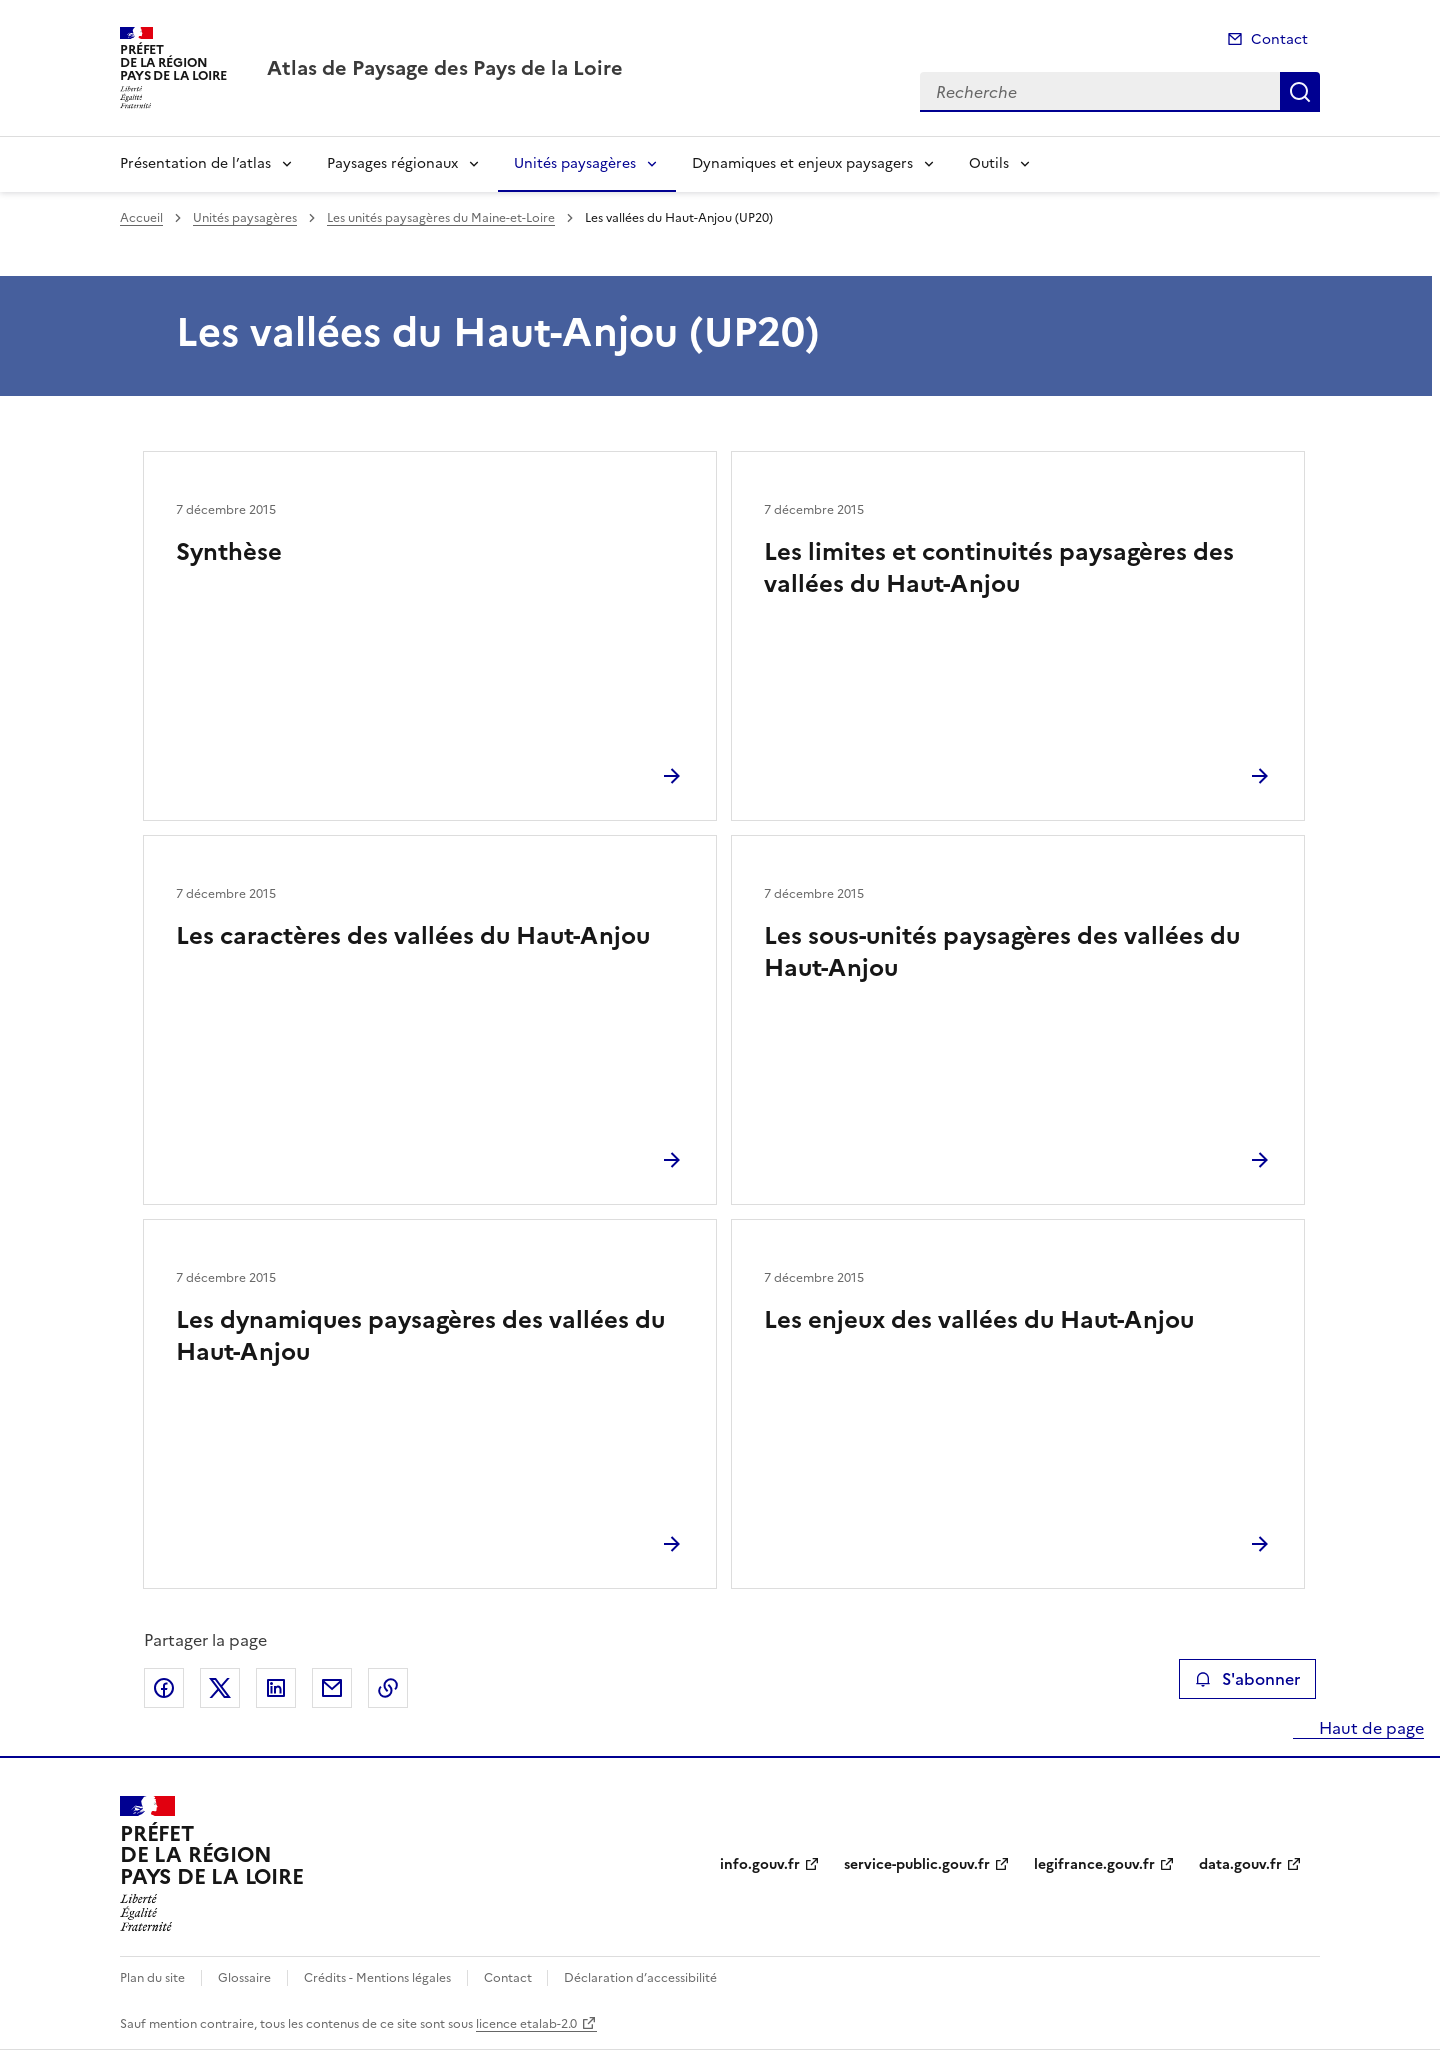 The image size is (1440, 2050). I want to click on Partager sur LinkedIn, so click(276, 1688).